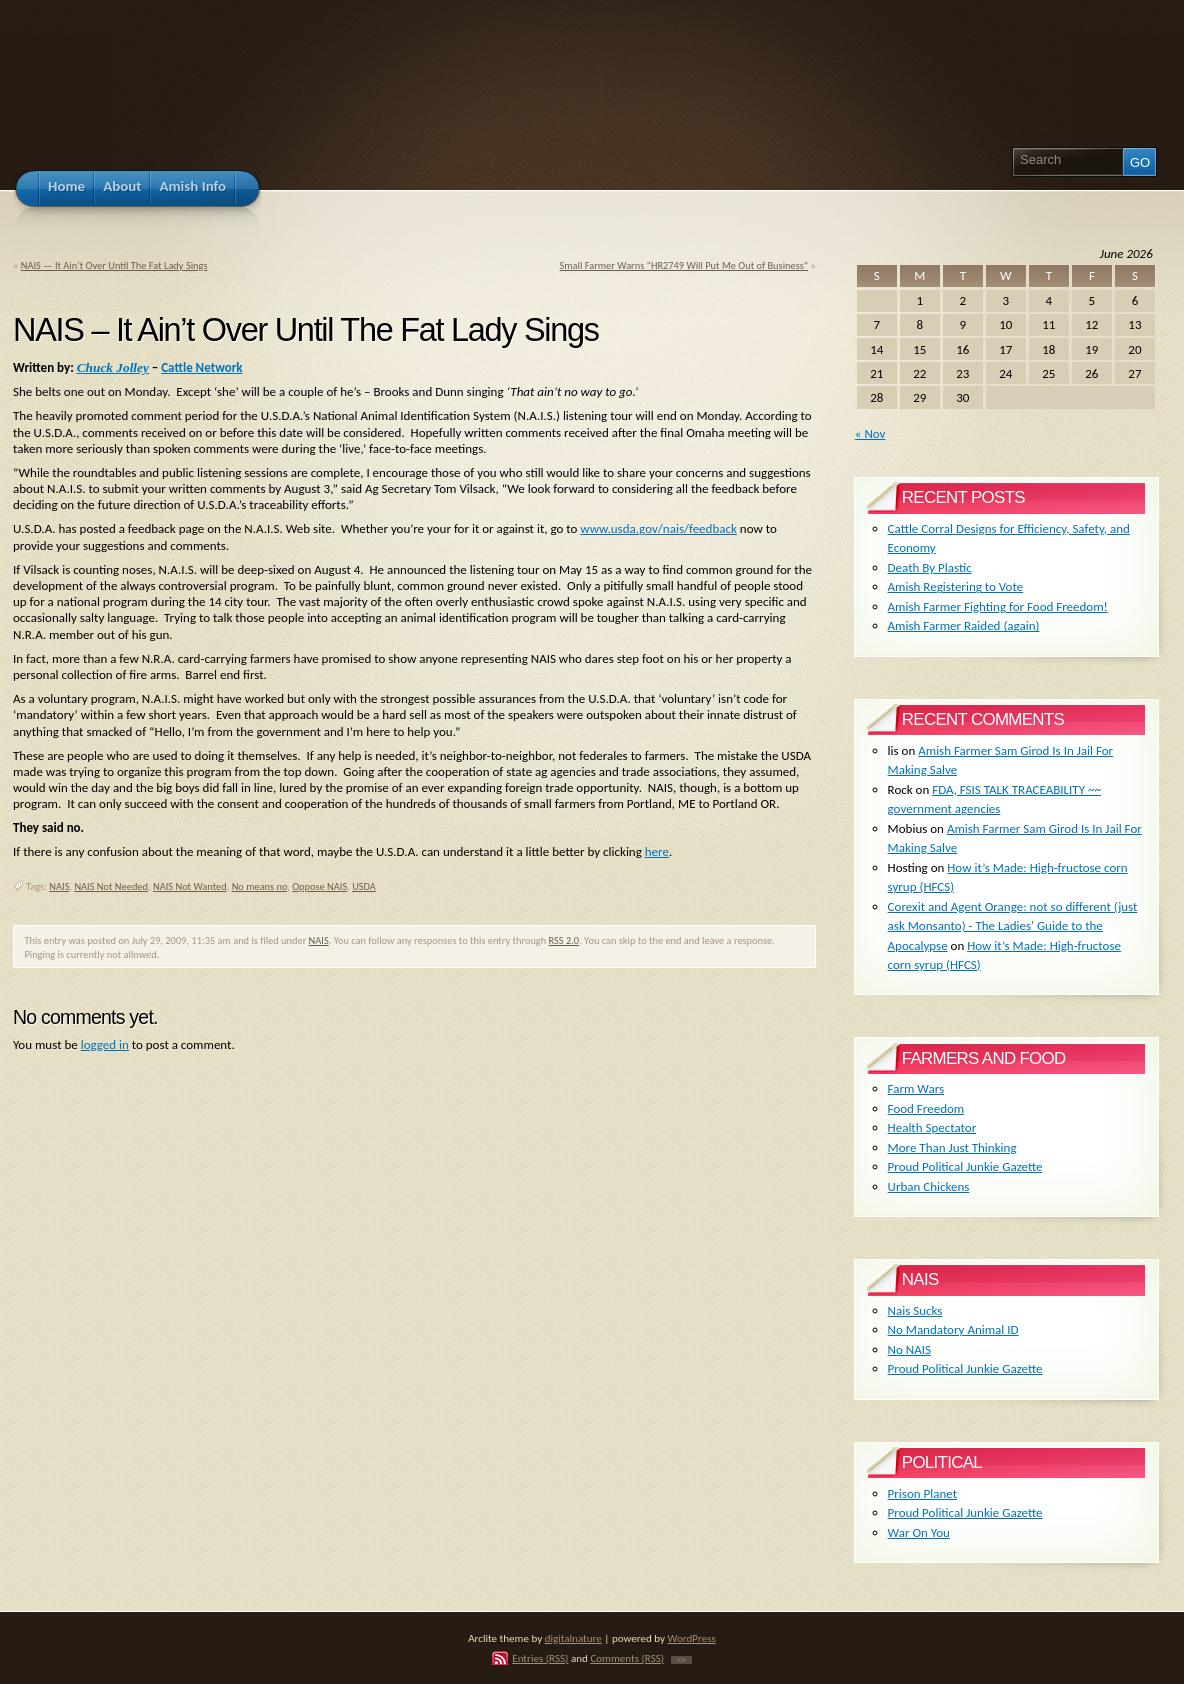 The image size is (1184, 1684). Describe the element at coordinates (915, 1310) in the screenshot. I see `Nais Sucks` at that location.